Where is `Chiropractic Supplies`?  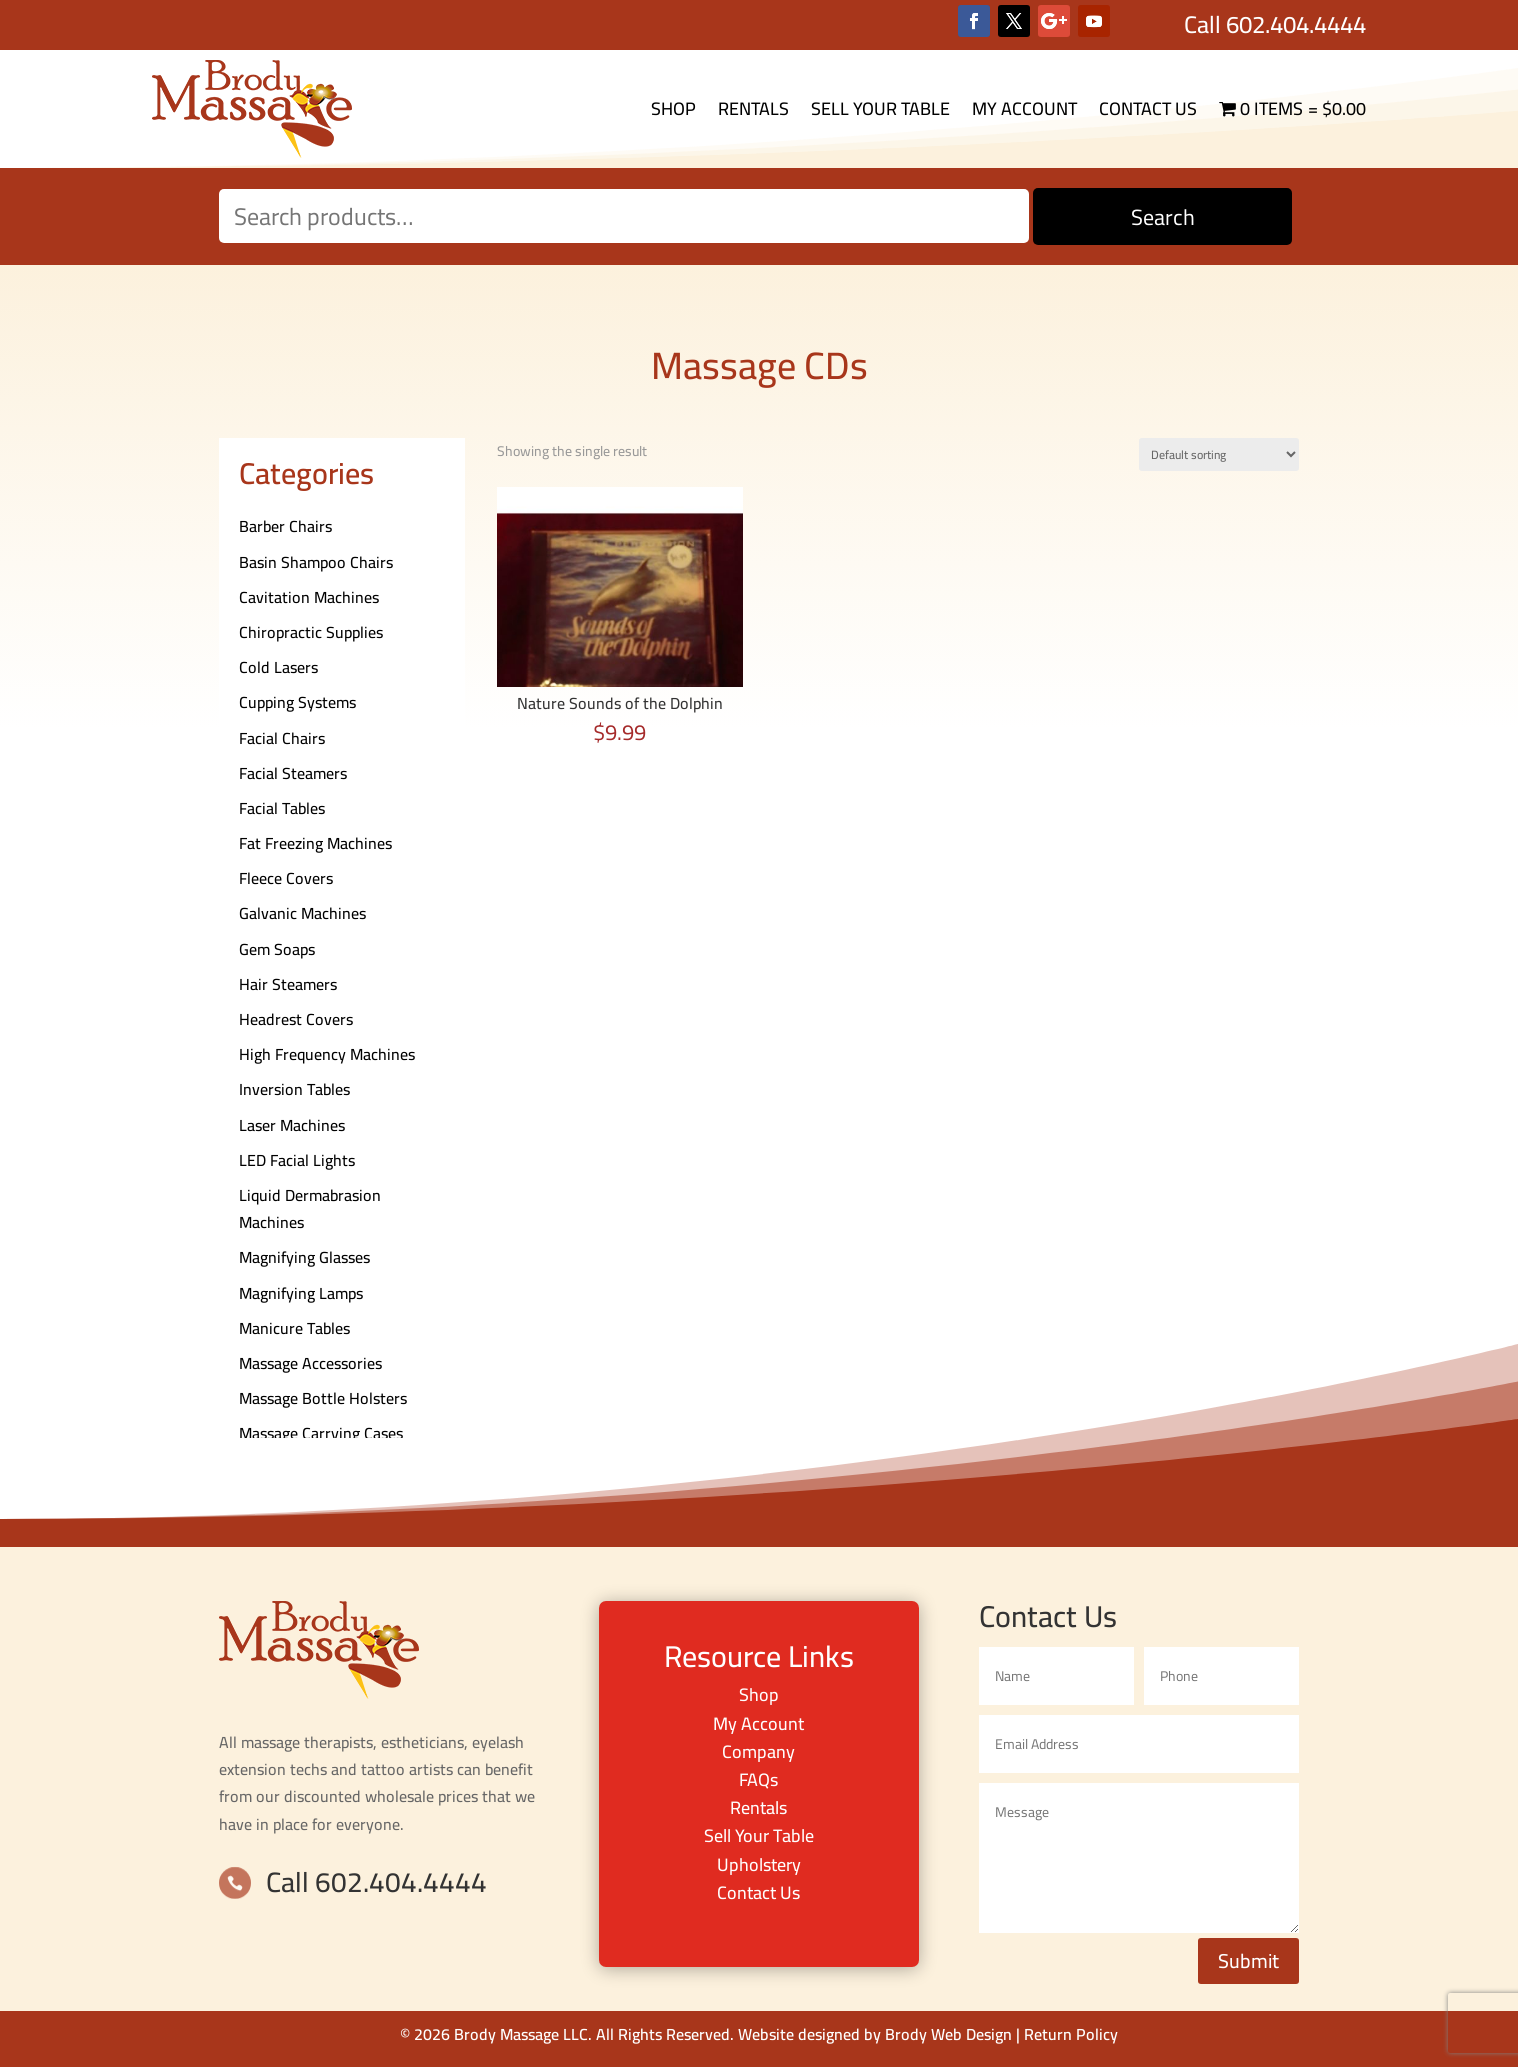 Chiropractic Supplies is located at coordinates (311, 632).